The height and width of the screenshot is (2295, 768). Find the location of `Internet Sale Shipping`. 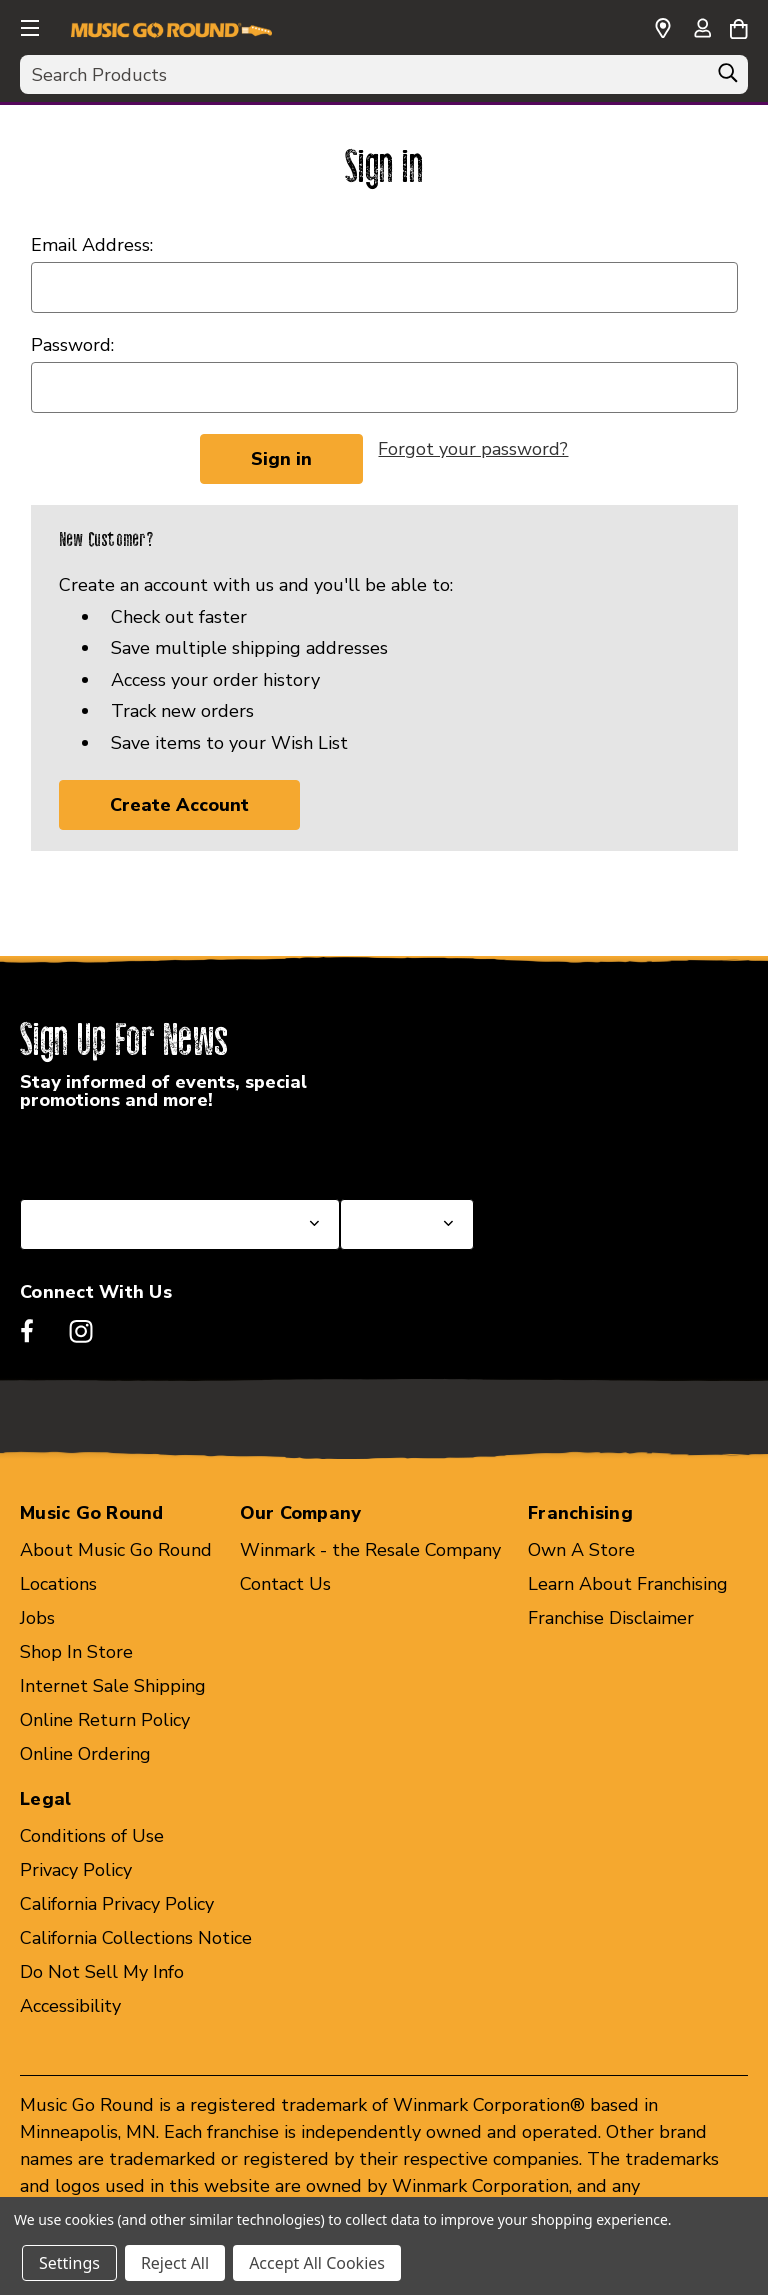

Internet Sale Shipping is located at coordinates (113, 1686).